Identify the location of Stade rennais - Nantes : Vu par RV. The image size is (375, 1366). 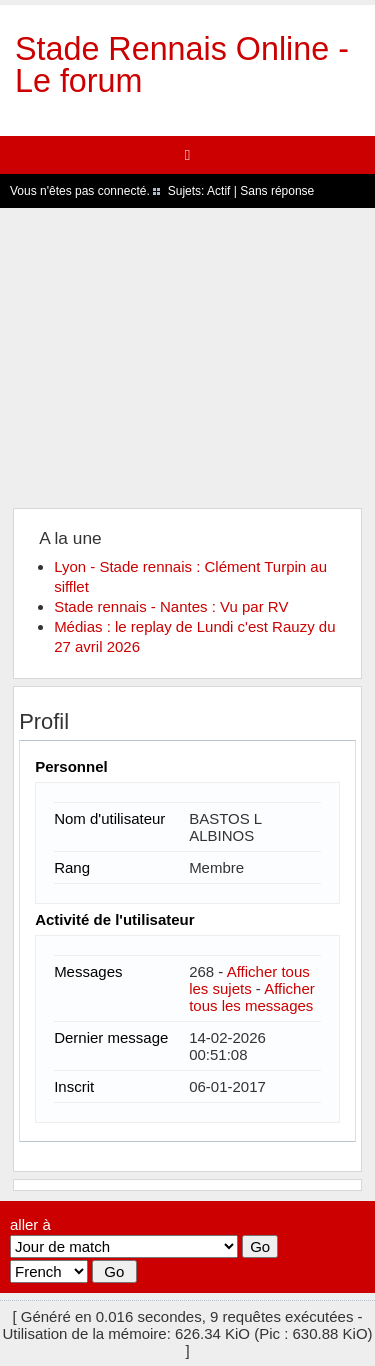
(171, 606).